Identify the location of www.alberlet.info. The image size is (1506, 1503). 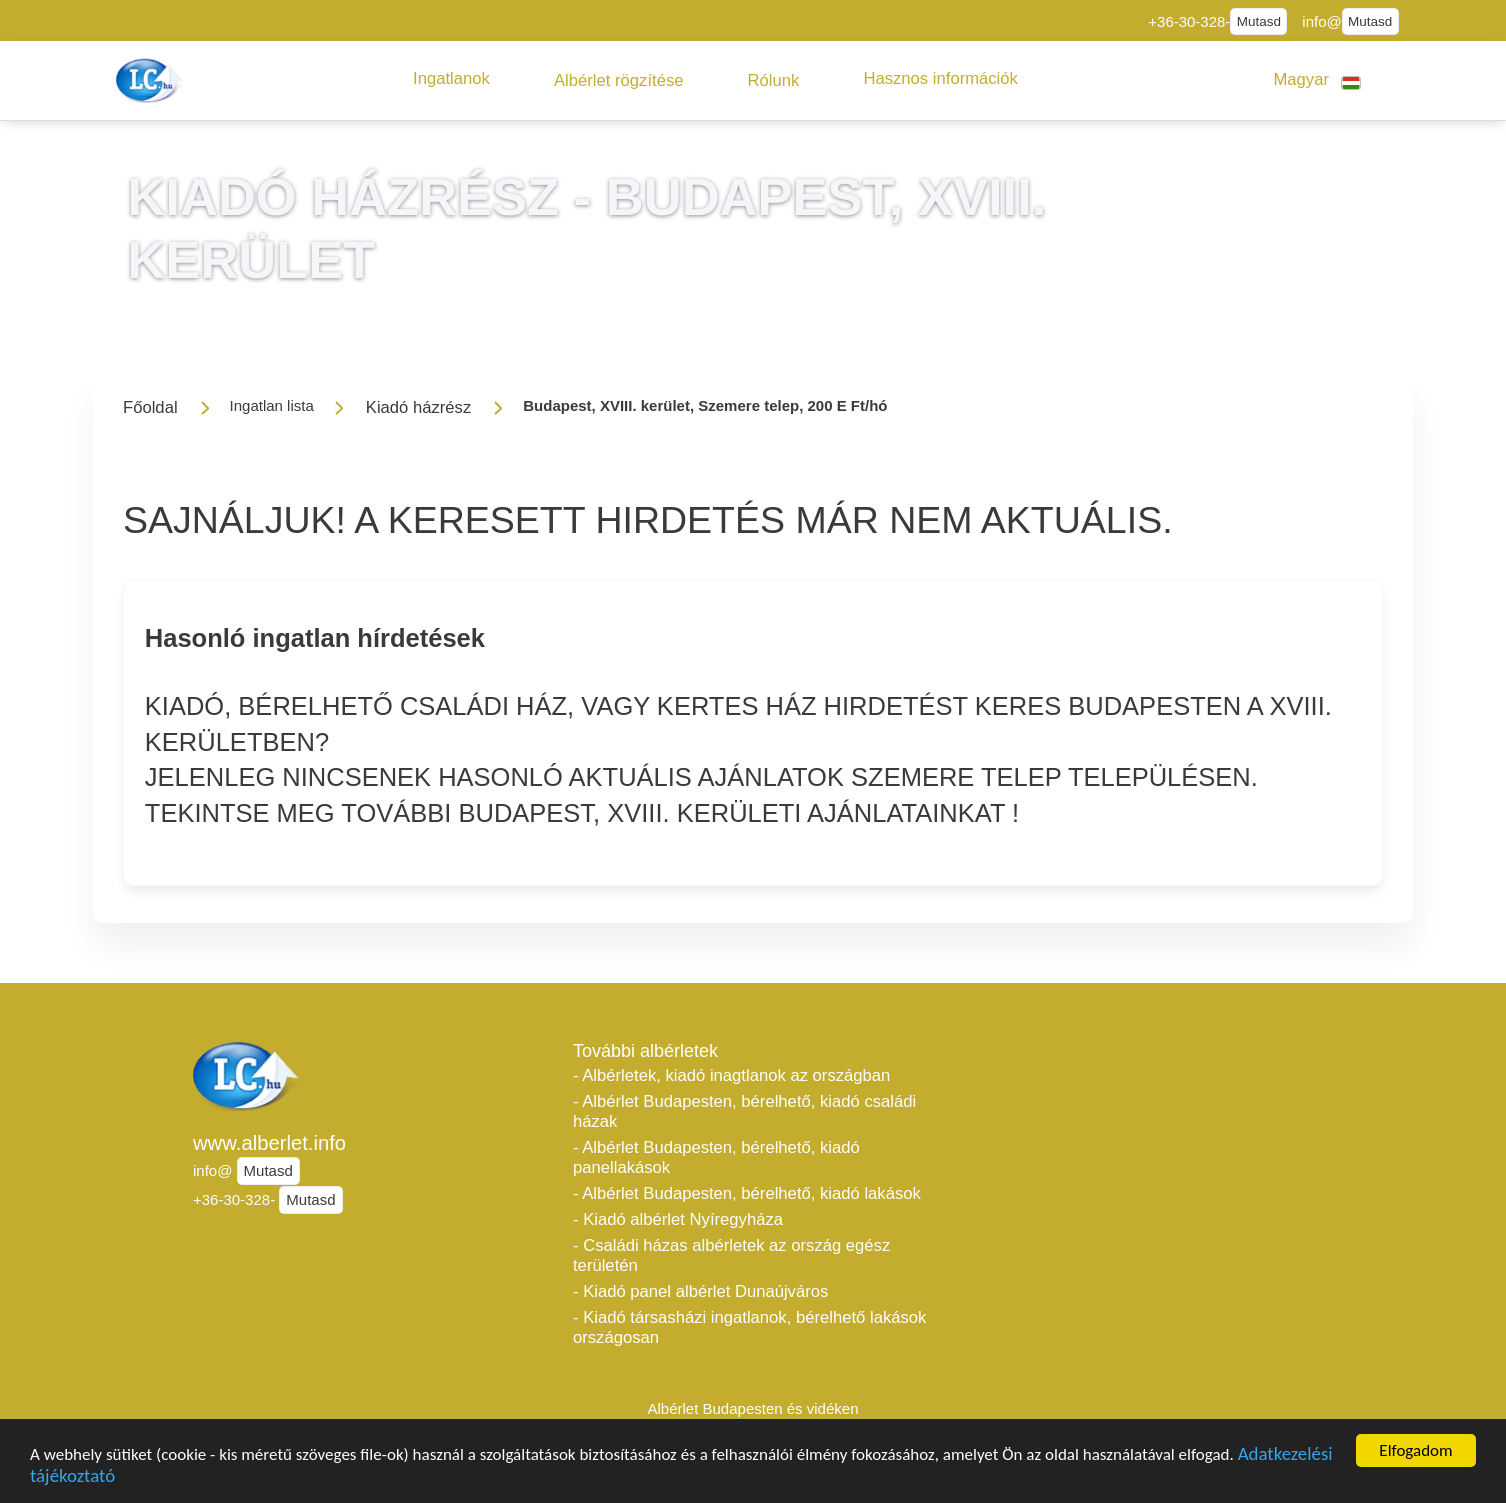
(269, 1143).